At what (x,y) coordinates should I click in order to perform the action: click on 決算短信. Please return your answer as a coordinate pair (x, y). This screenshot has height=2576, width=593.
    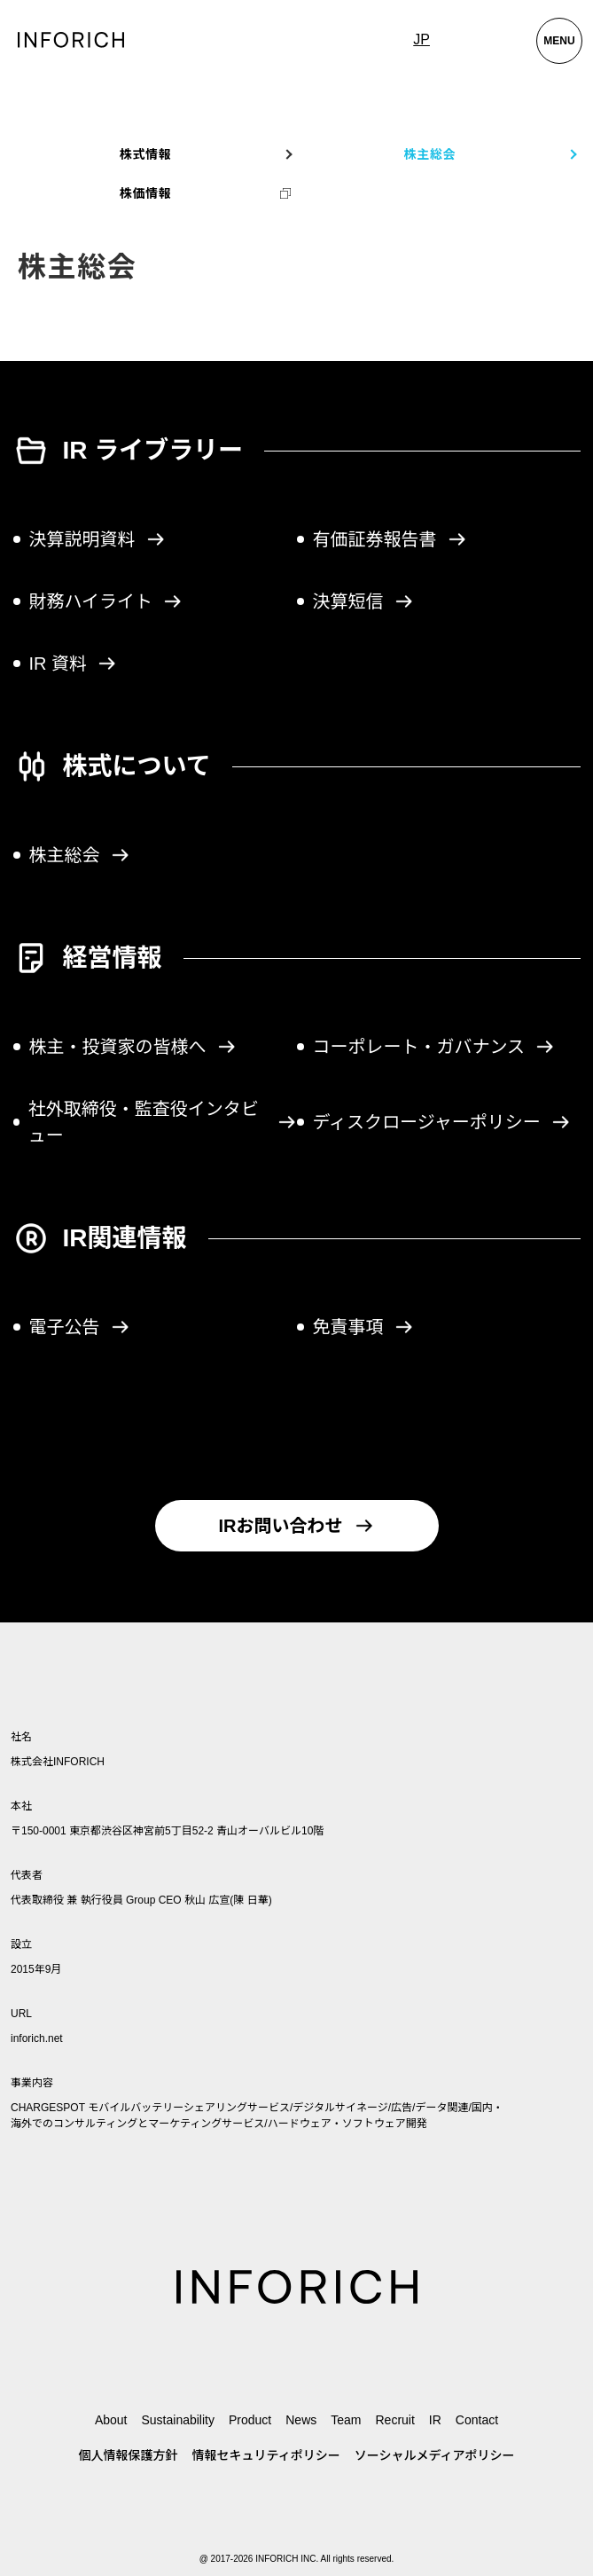
    Looking at the image, I should click on (363, 601).